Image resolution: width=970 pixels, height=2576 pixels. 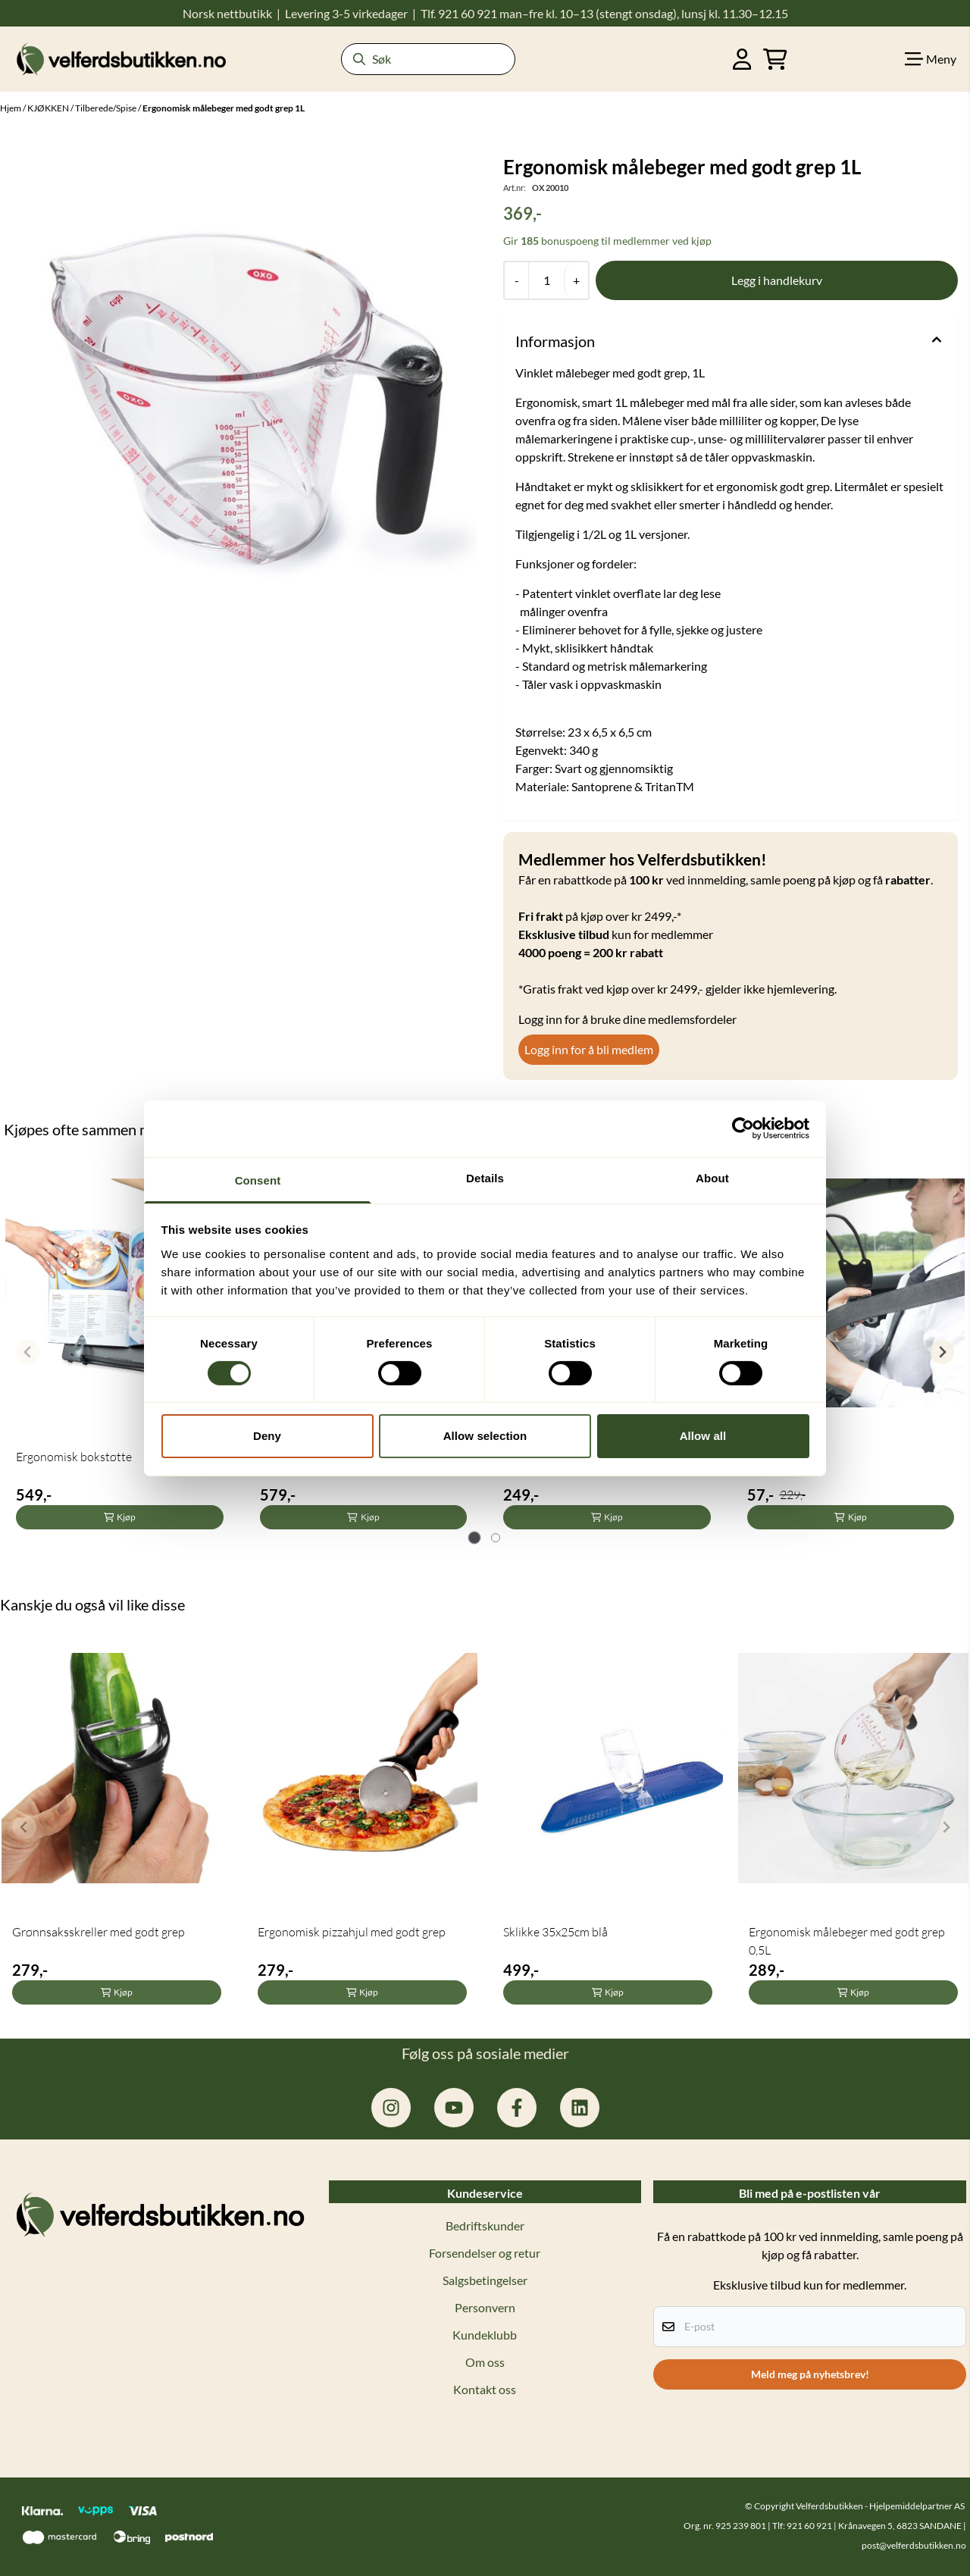 What do you see at coordinates (106, 108) in the screenshot?
I see `Tilberede/Spise` at bounding box center [106, 108].